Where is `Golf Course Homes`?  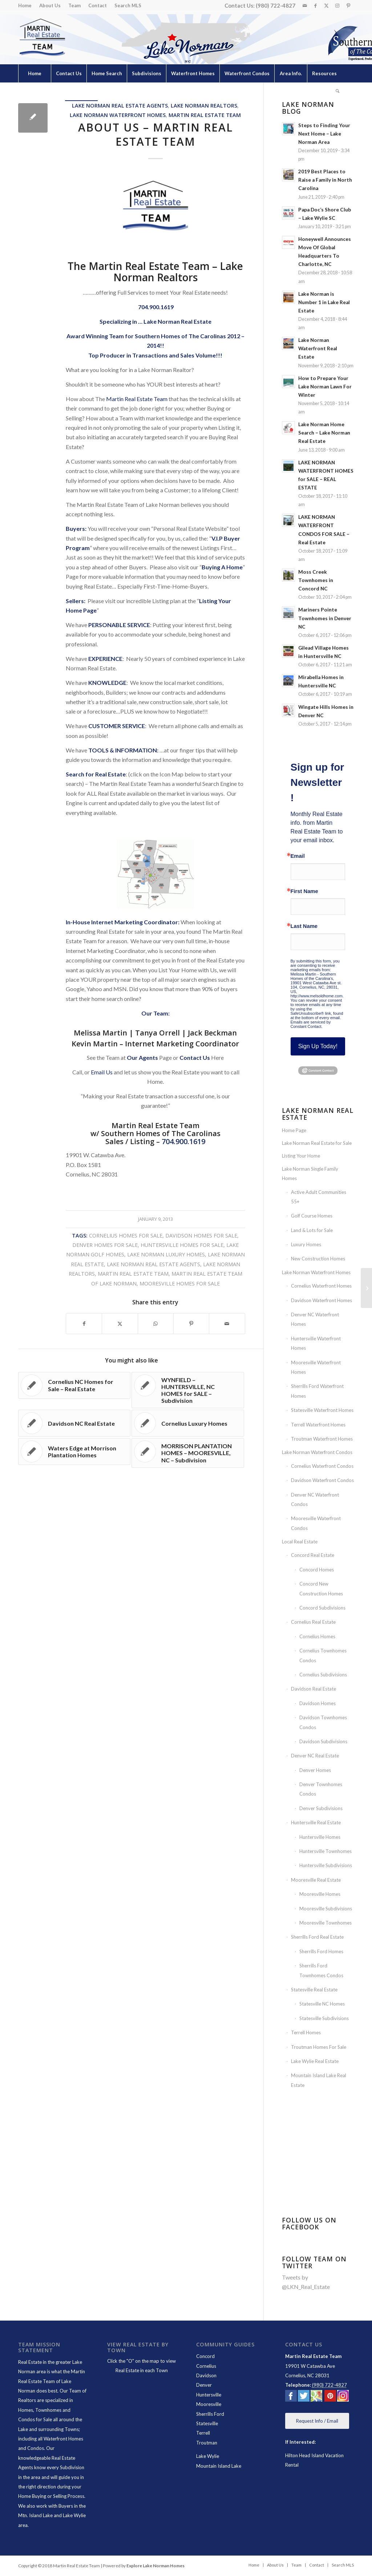 Golf Course Homes is located at coordinates (311, 1216).